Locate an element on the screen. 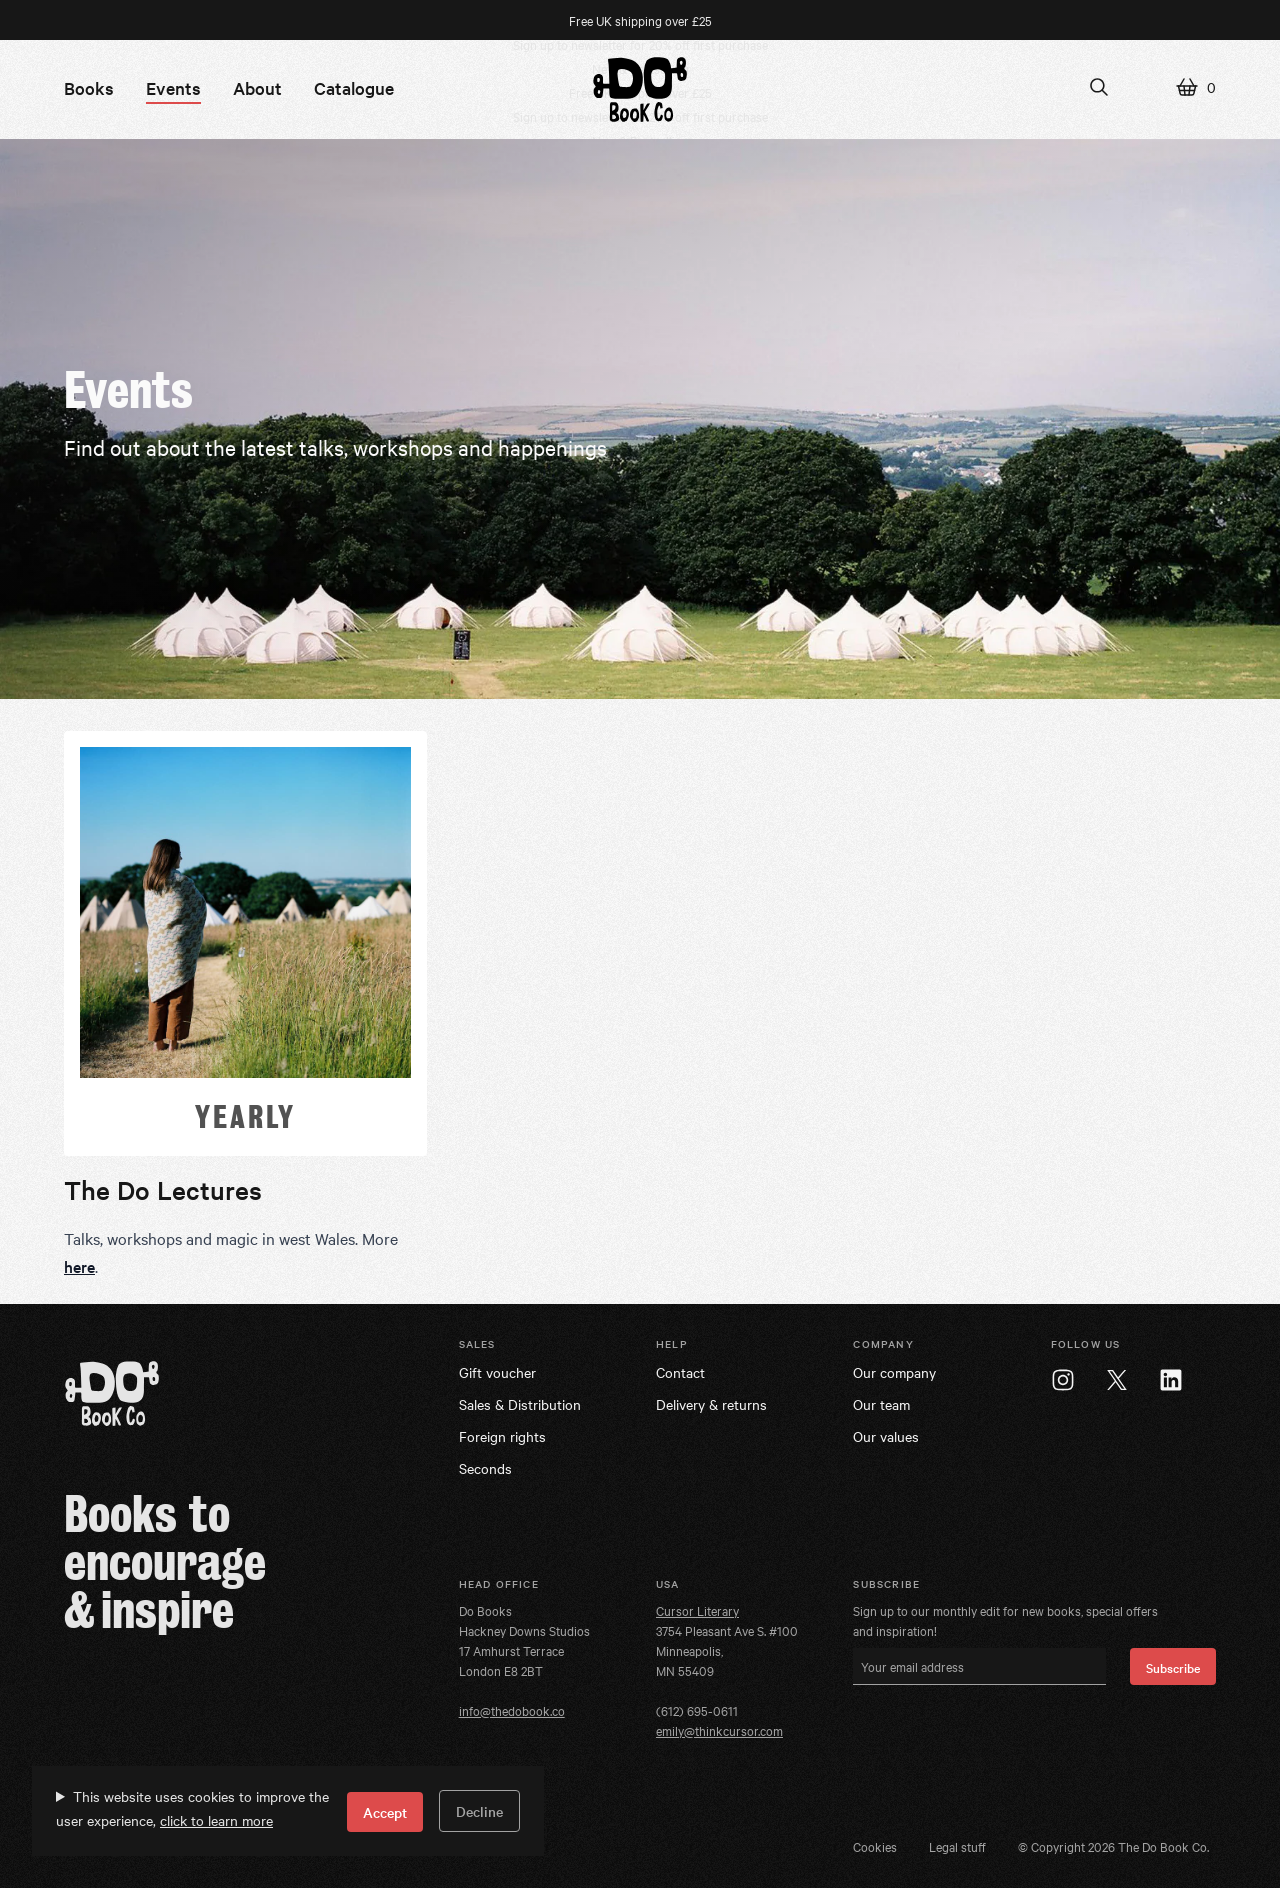 Image resolution: width=1280 pixels, height=1888 pixels. Foreign rights is located at coordinates (502, 1436).